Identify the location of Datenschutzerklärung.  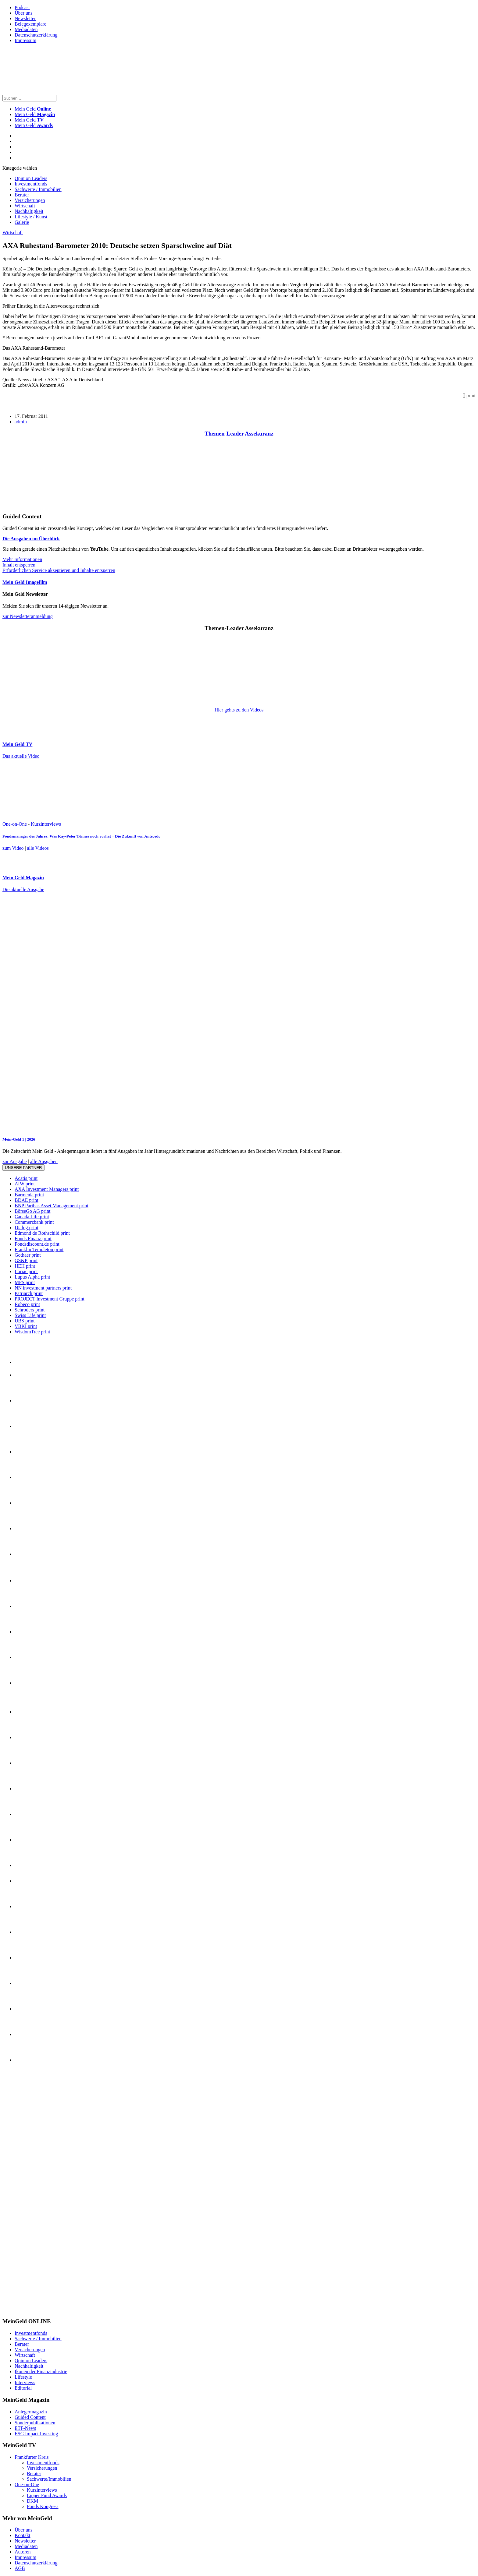
(36, 34).